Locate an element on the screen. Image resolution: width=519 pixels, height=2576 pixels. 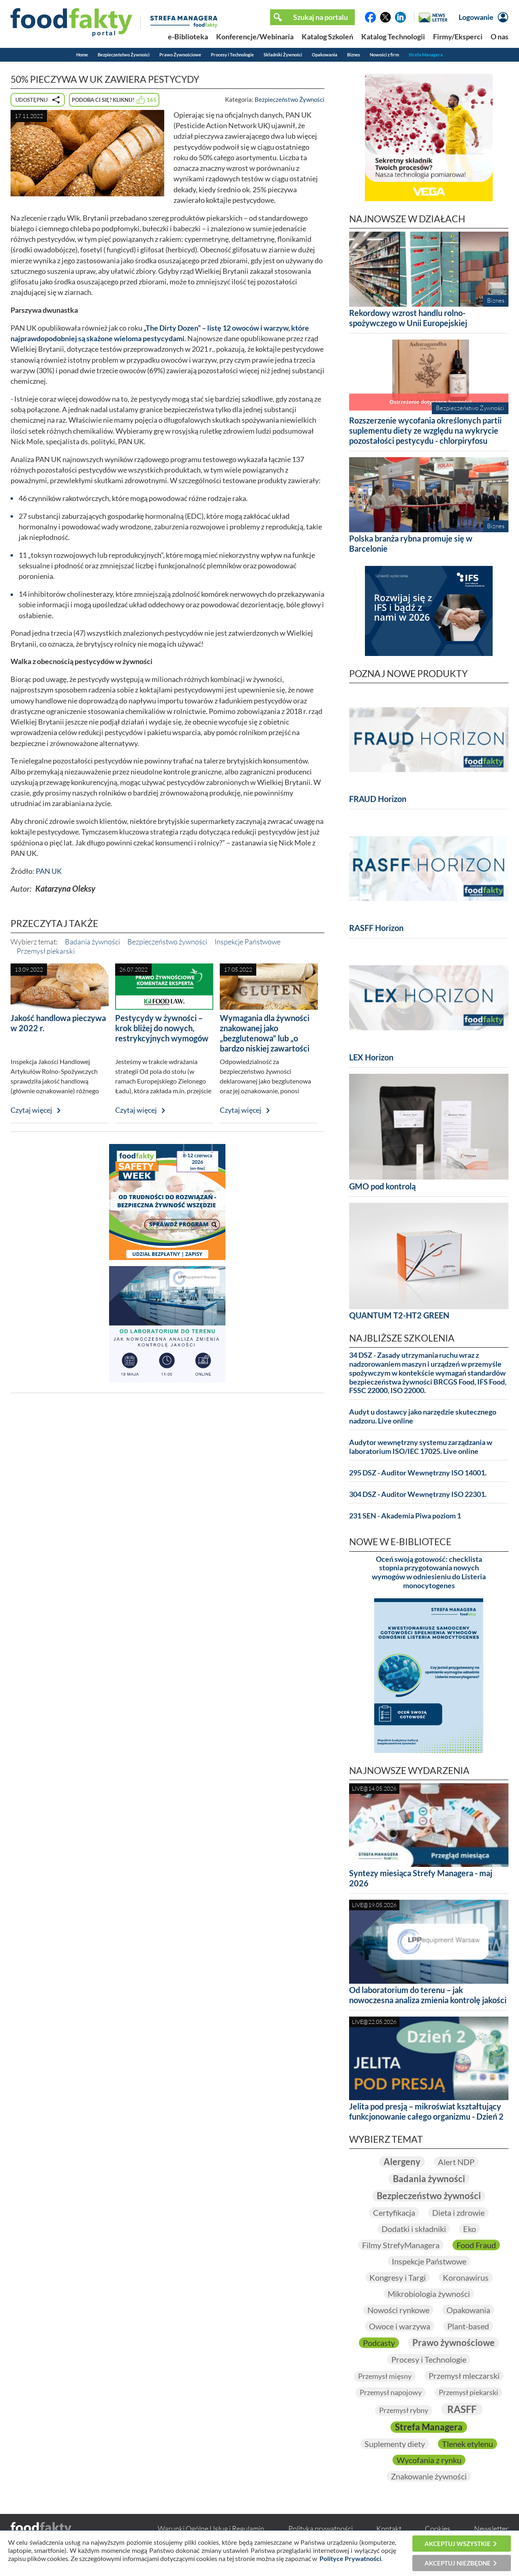
Inspekcje Państwowe is located at coordinates (247, 941).